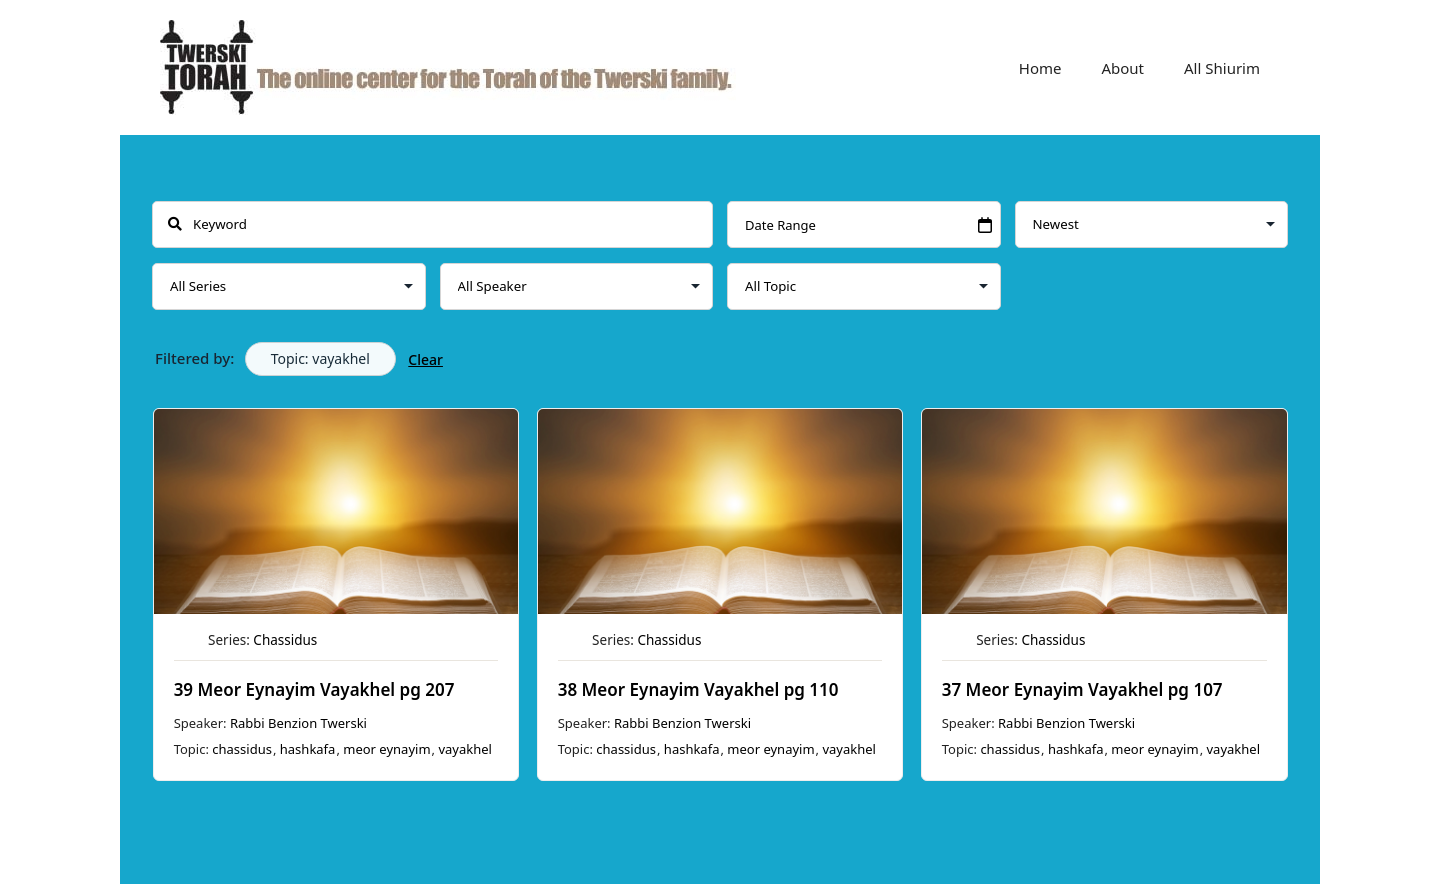  What do you see at coordinates (242, 749) in the screenshot?
I see `chassidus` at bounding box center [242, 749].